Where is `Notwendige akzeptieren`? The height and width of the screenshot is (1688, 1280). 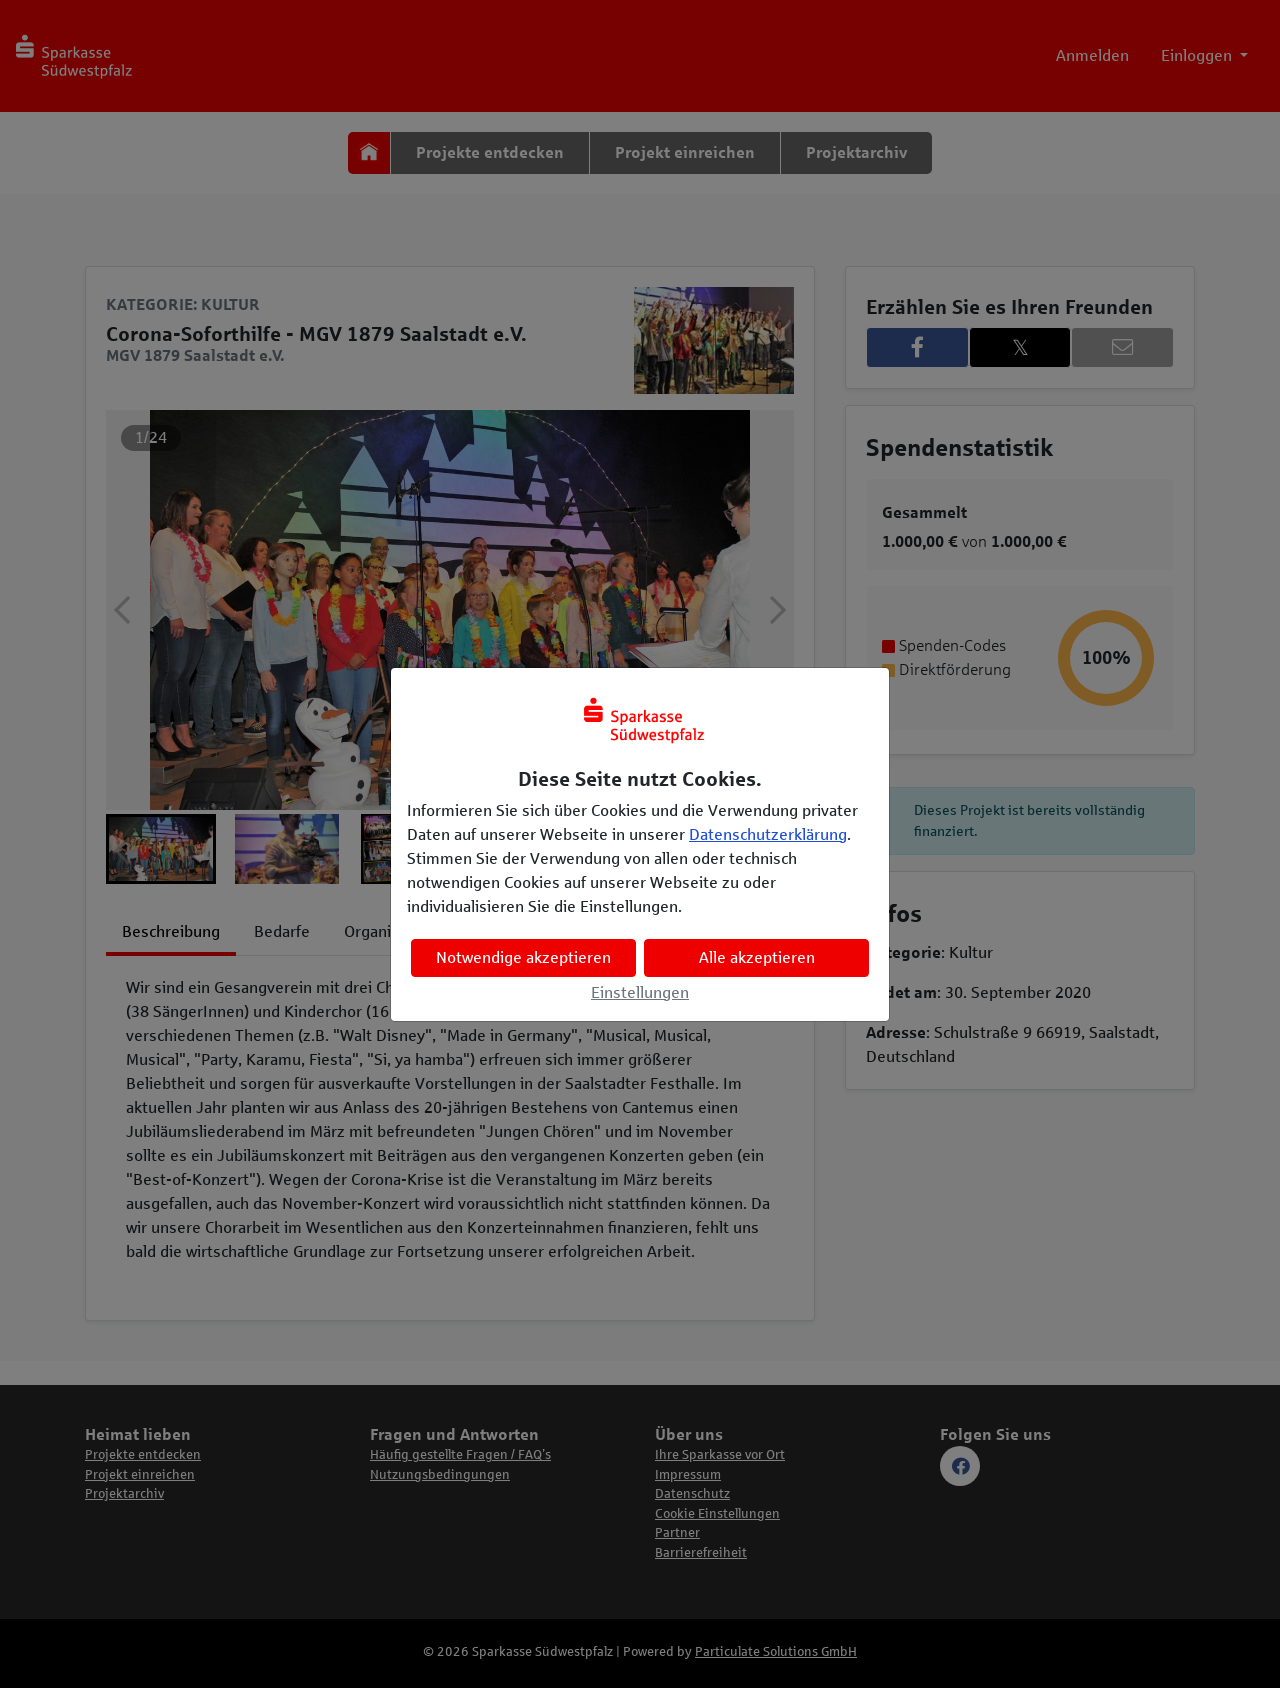
Notwendige akzeptieren is located at coordinates (523, 957).